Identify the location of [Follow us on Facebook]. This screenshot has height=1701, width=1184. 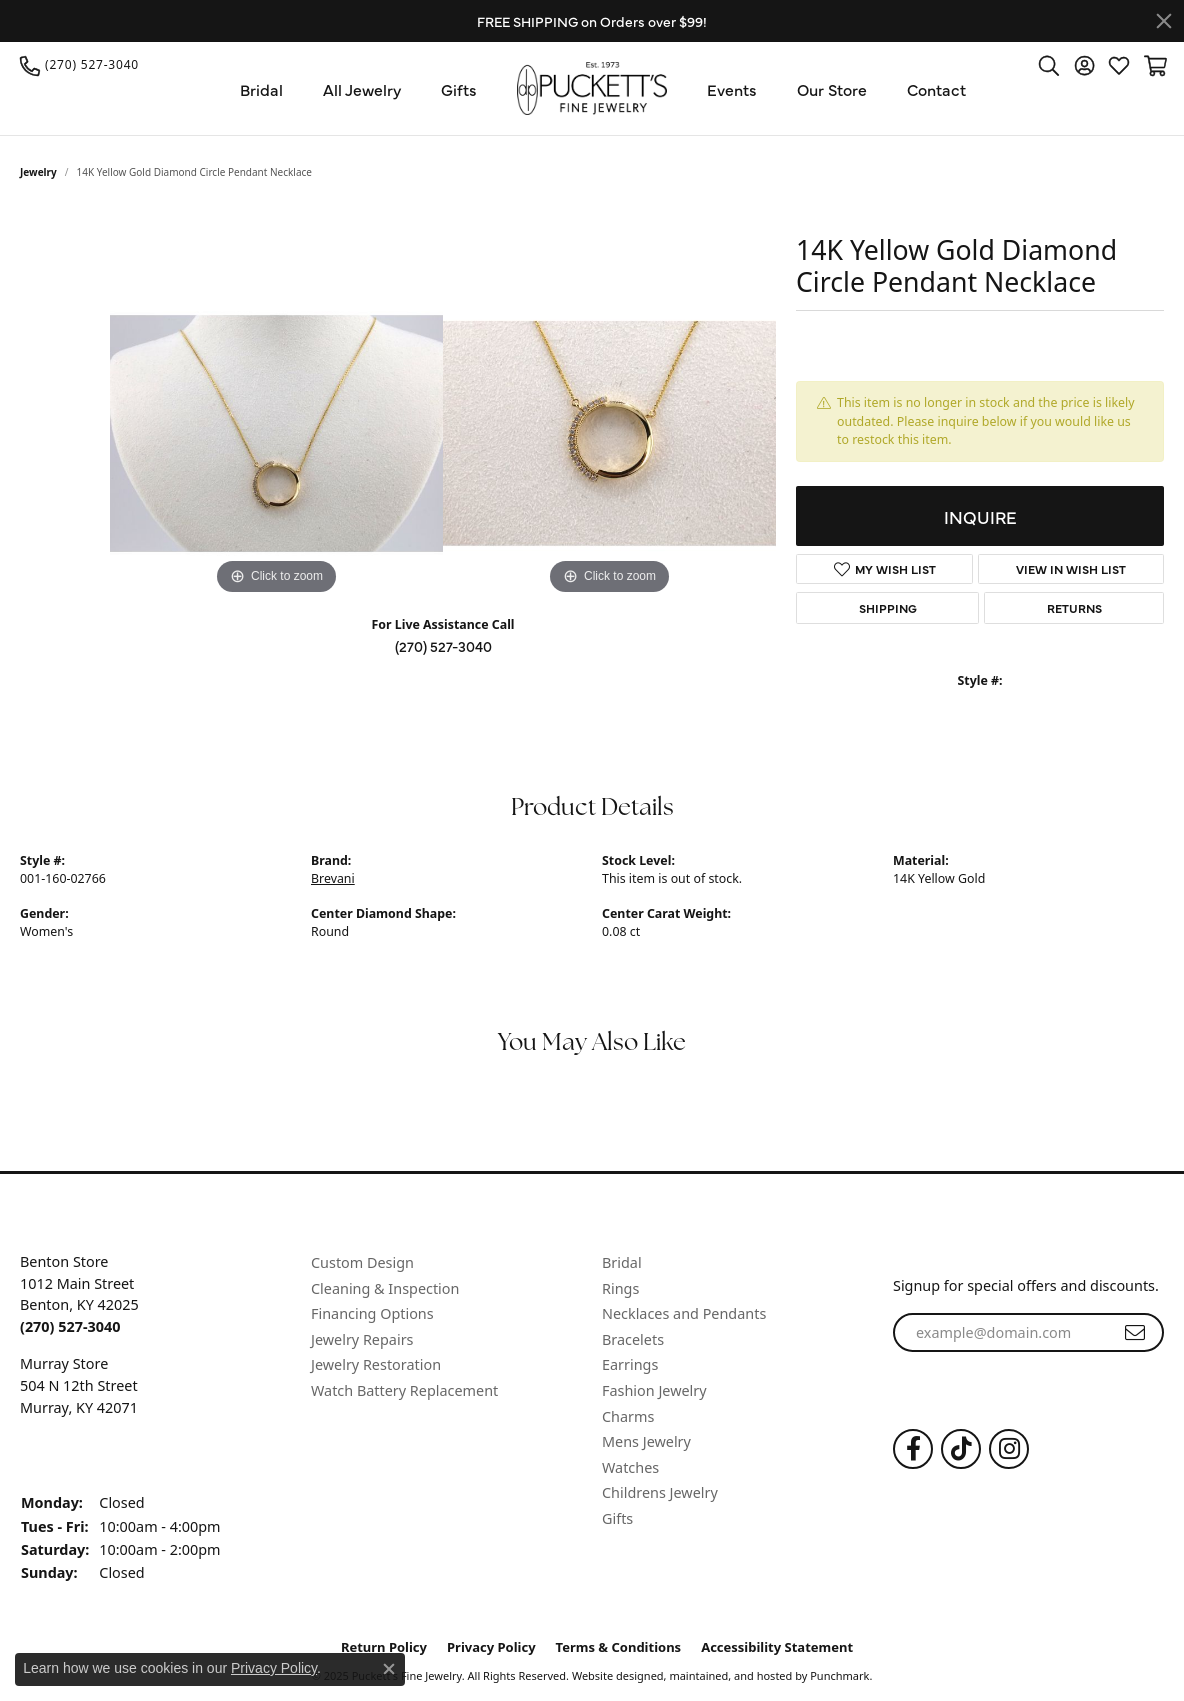
(913, 1449).